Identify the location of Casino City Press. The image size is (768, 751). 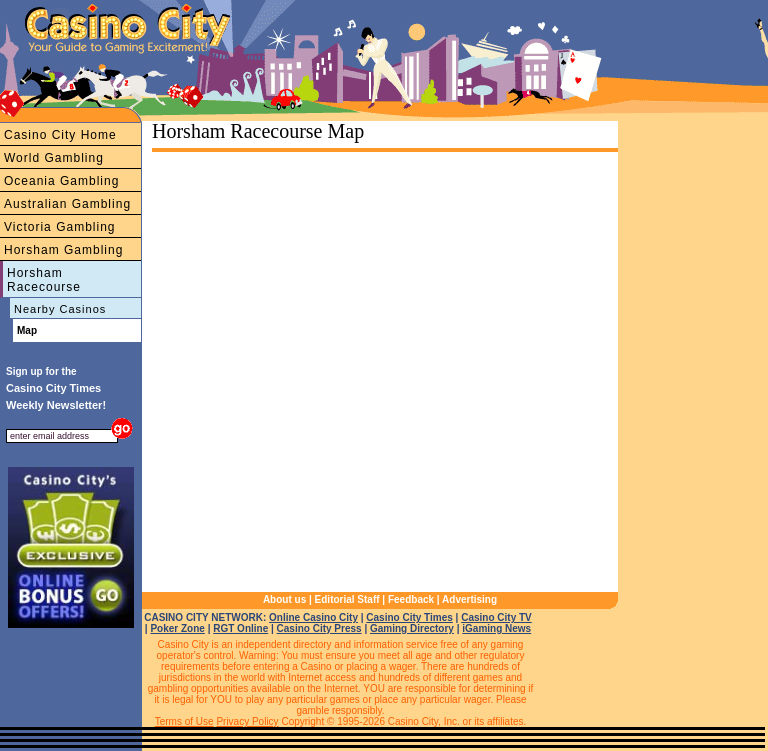
(319, 628).